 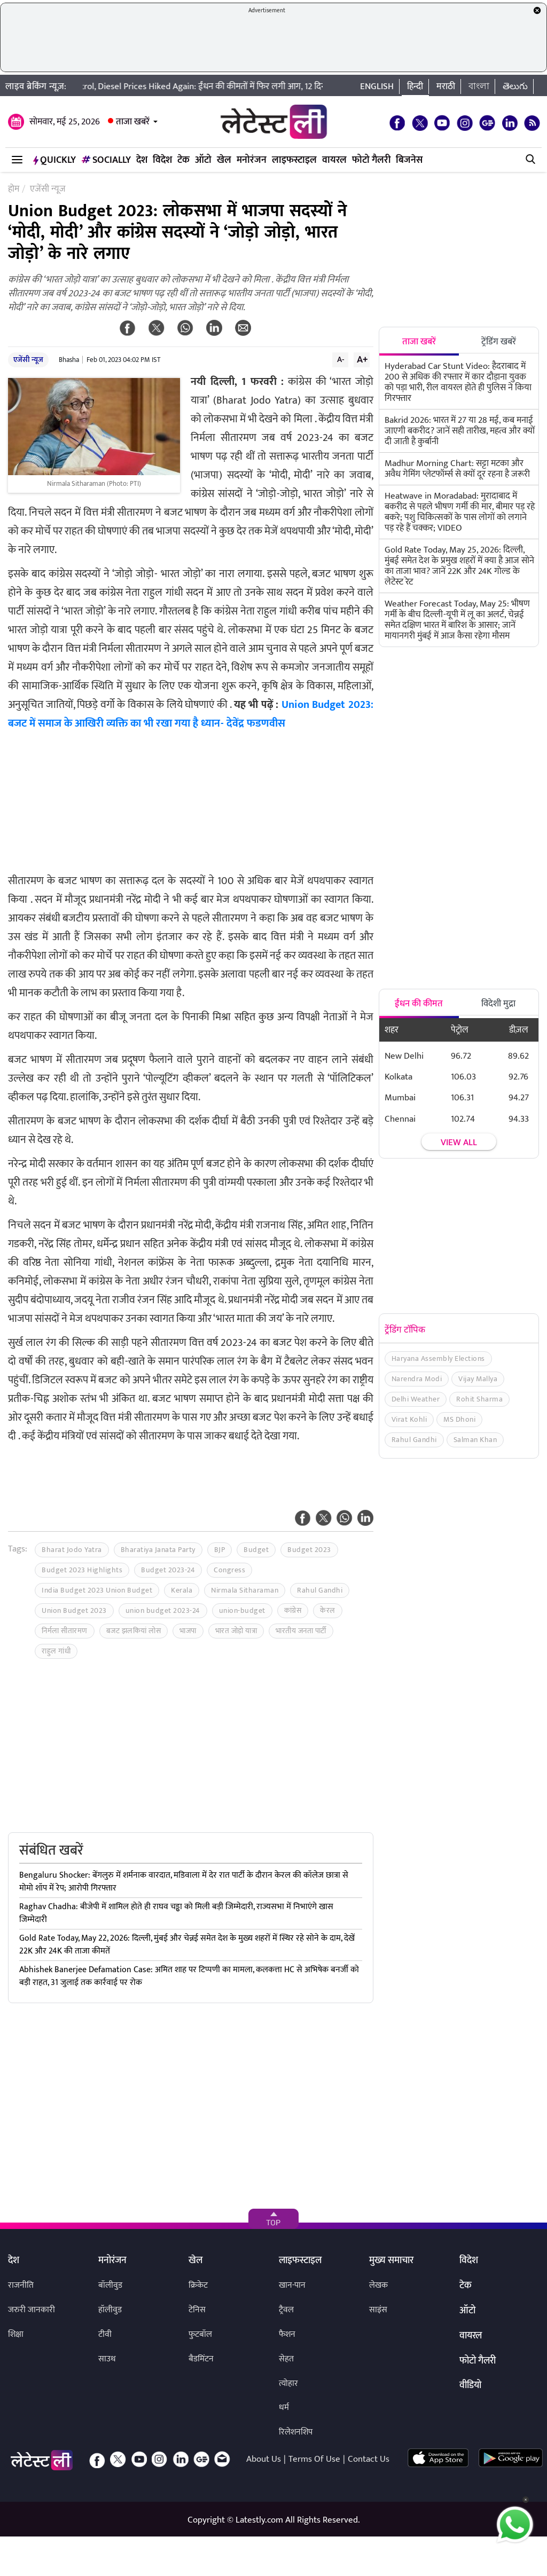 What do you see at coordinates (327, 1610) in the screenshot?
I see `केरल` at bounding box center [327, 1610].